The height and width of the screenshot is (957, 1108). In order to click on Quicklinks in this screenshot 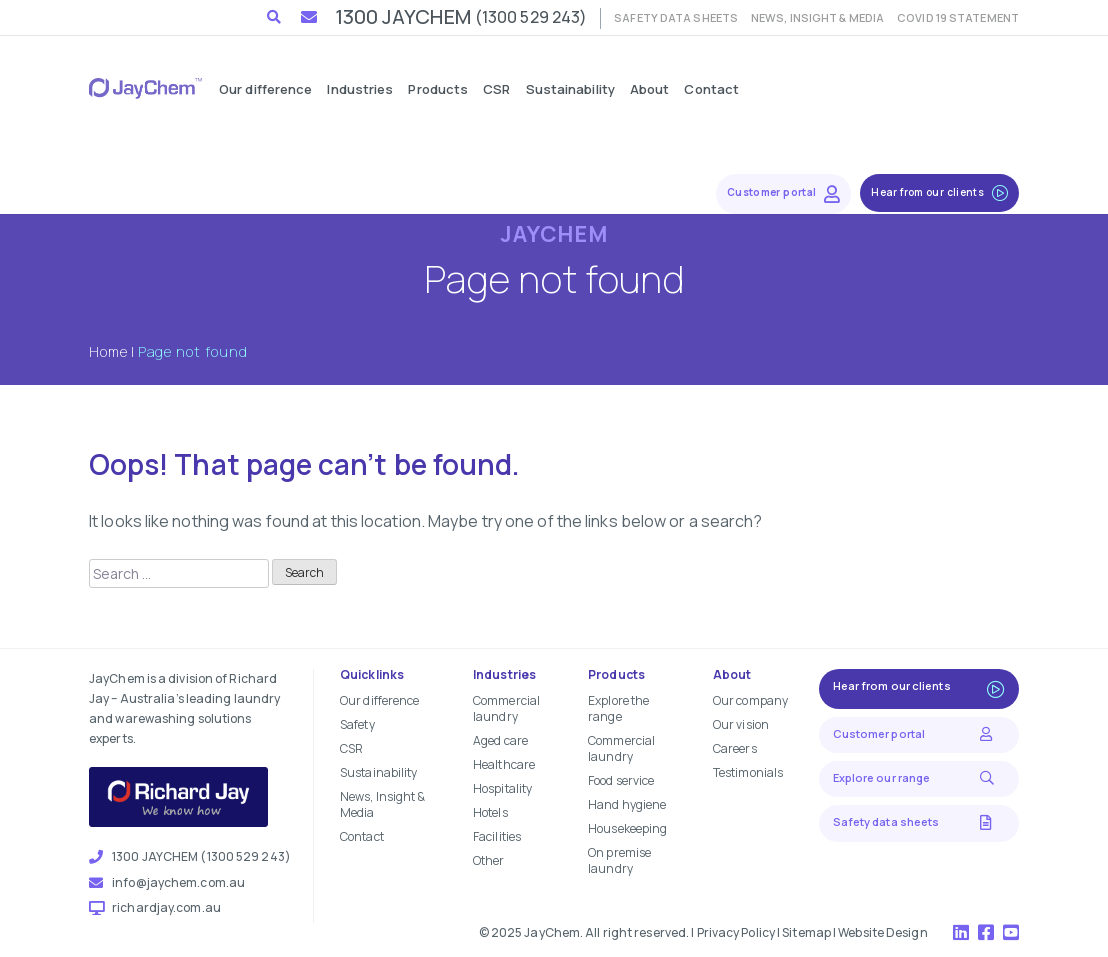, I will do `click(372, 675)`.